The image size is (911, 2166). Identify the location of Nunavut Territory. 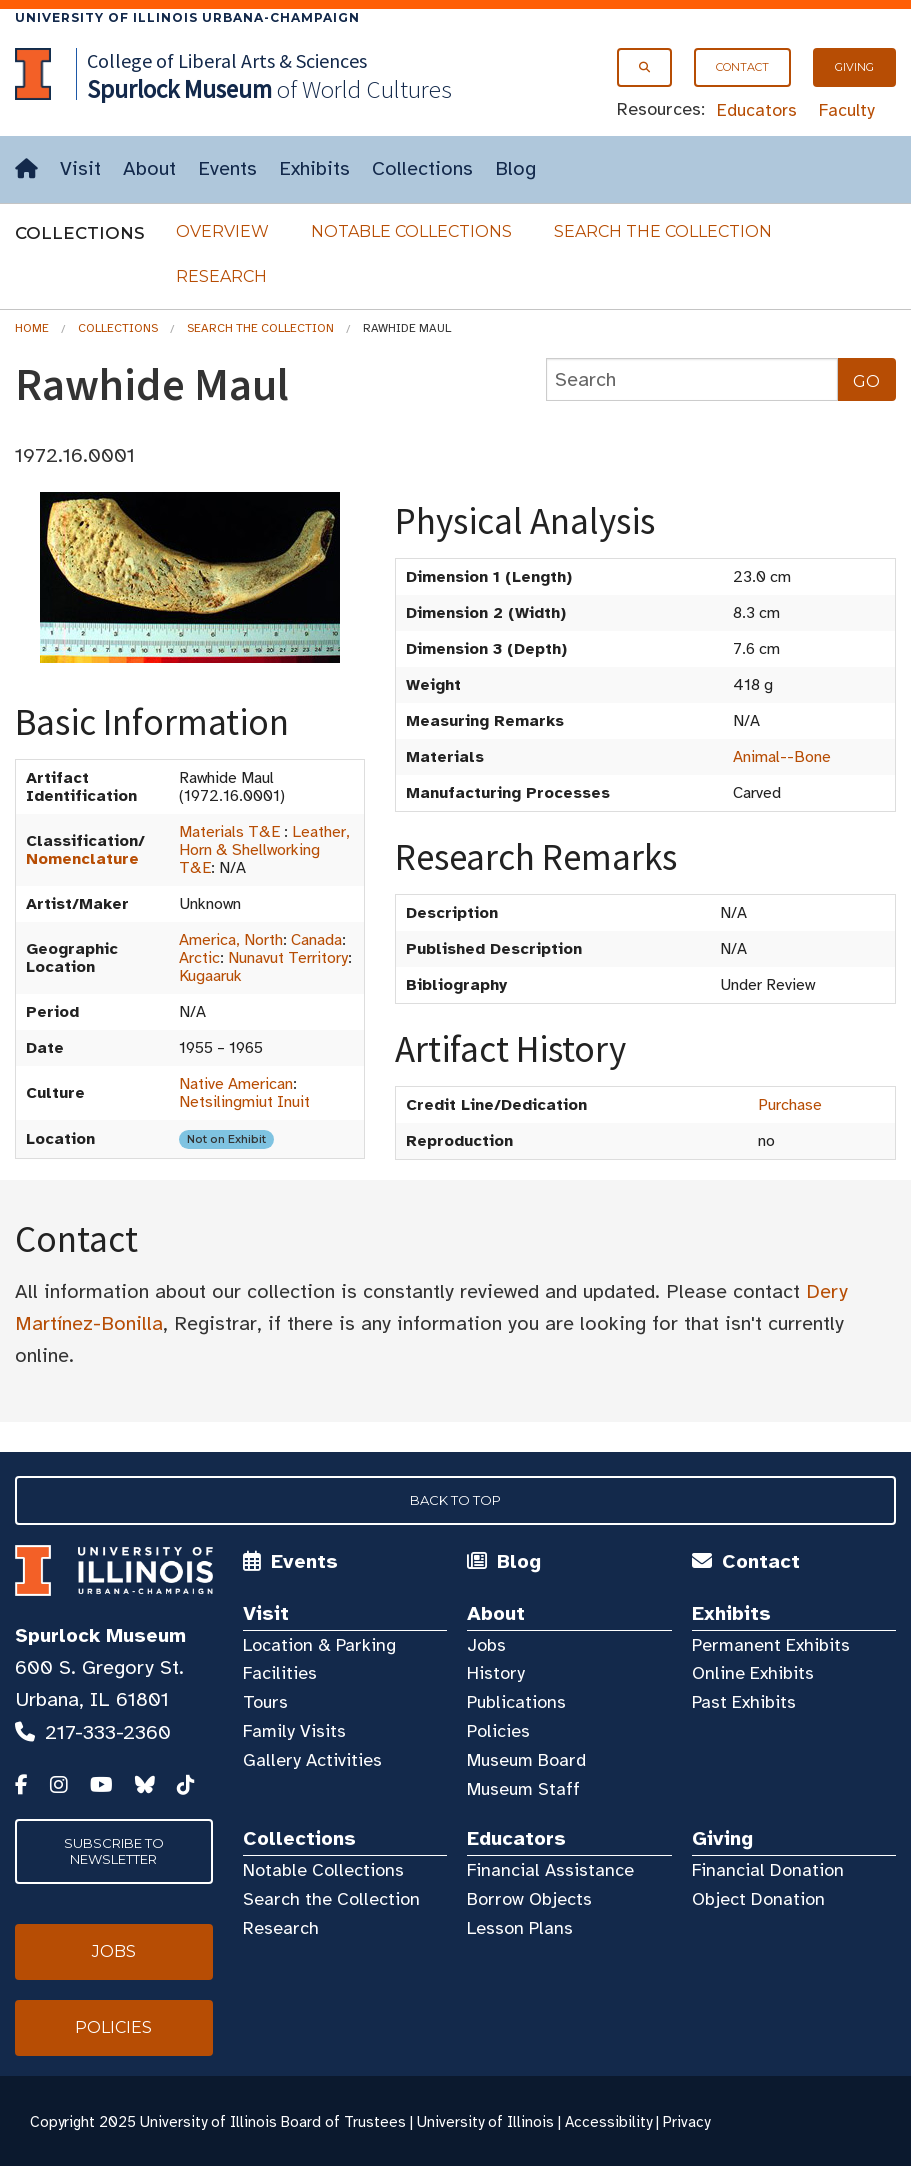
(288, 958).